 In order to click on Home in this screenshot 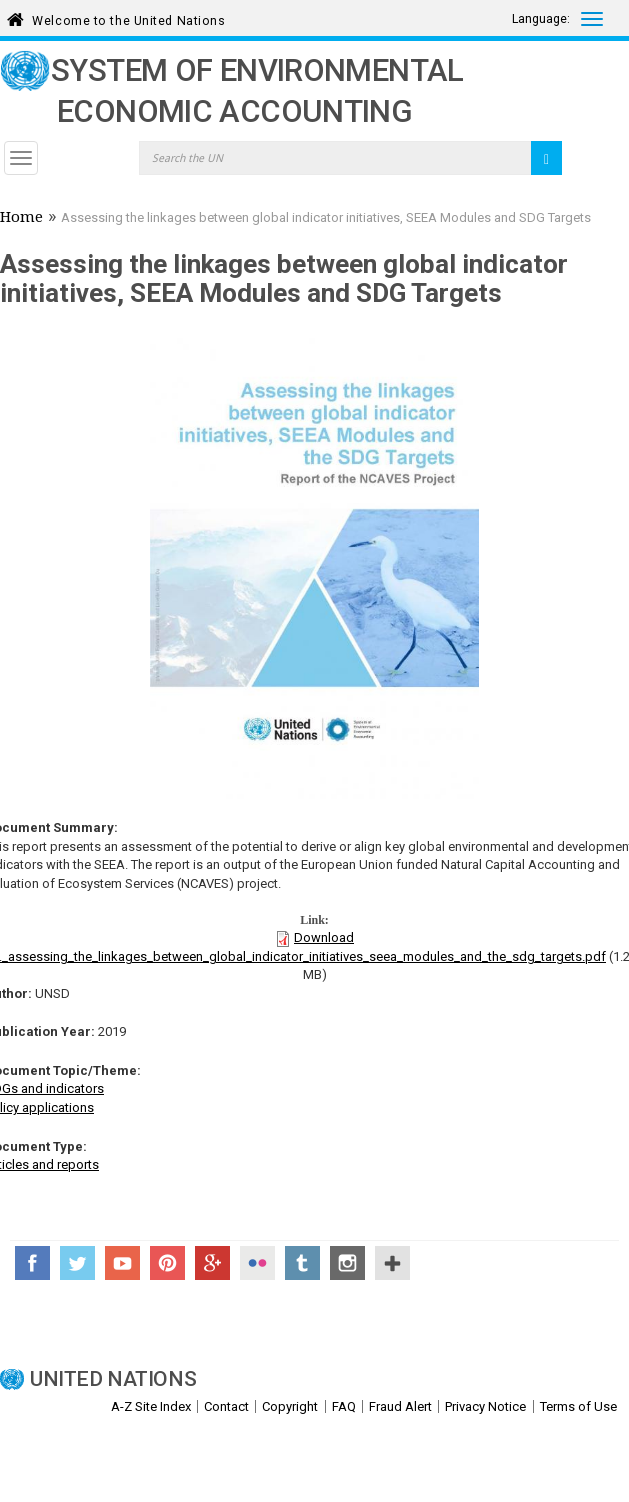, I will do `click(21, 219)`.